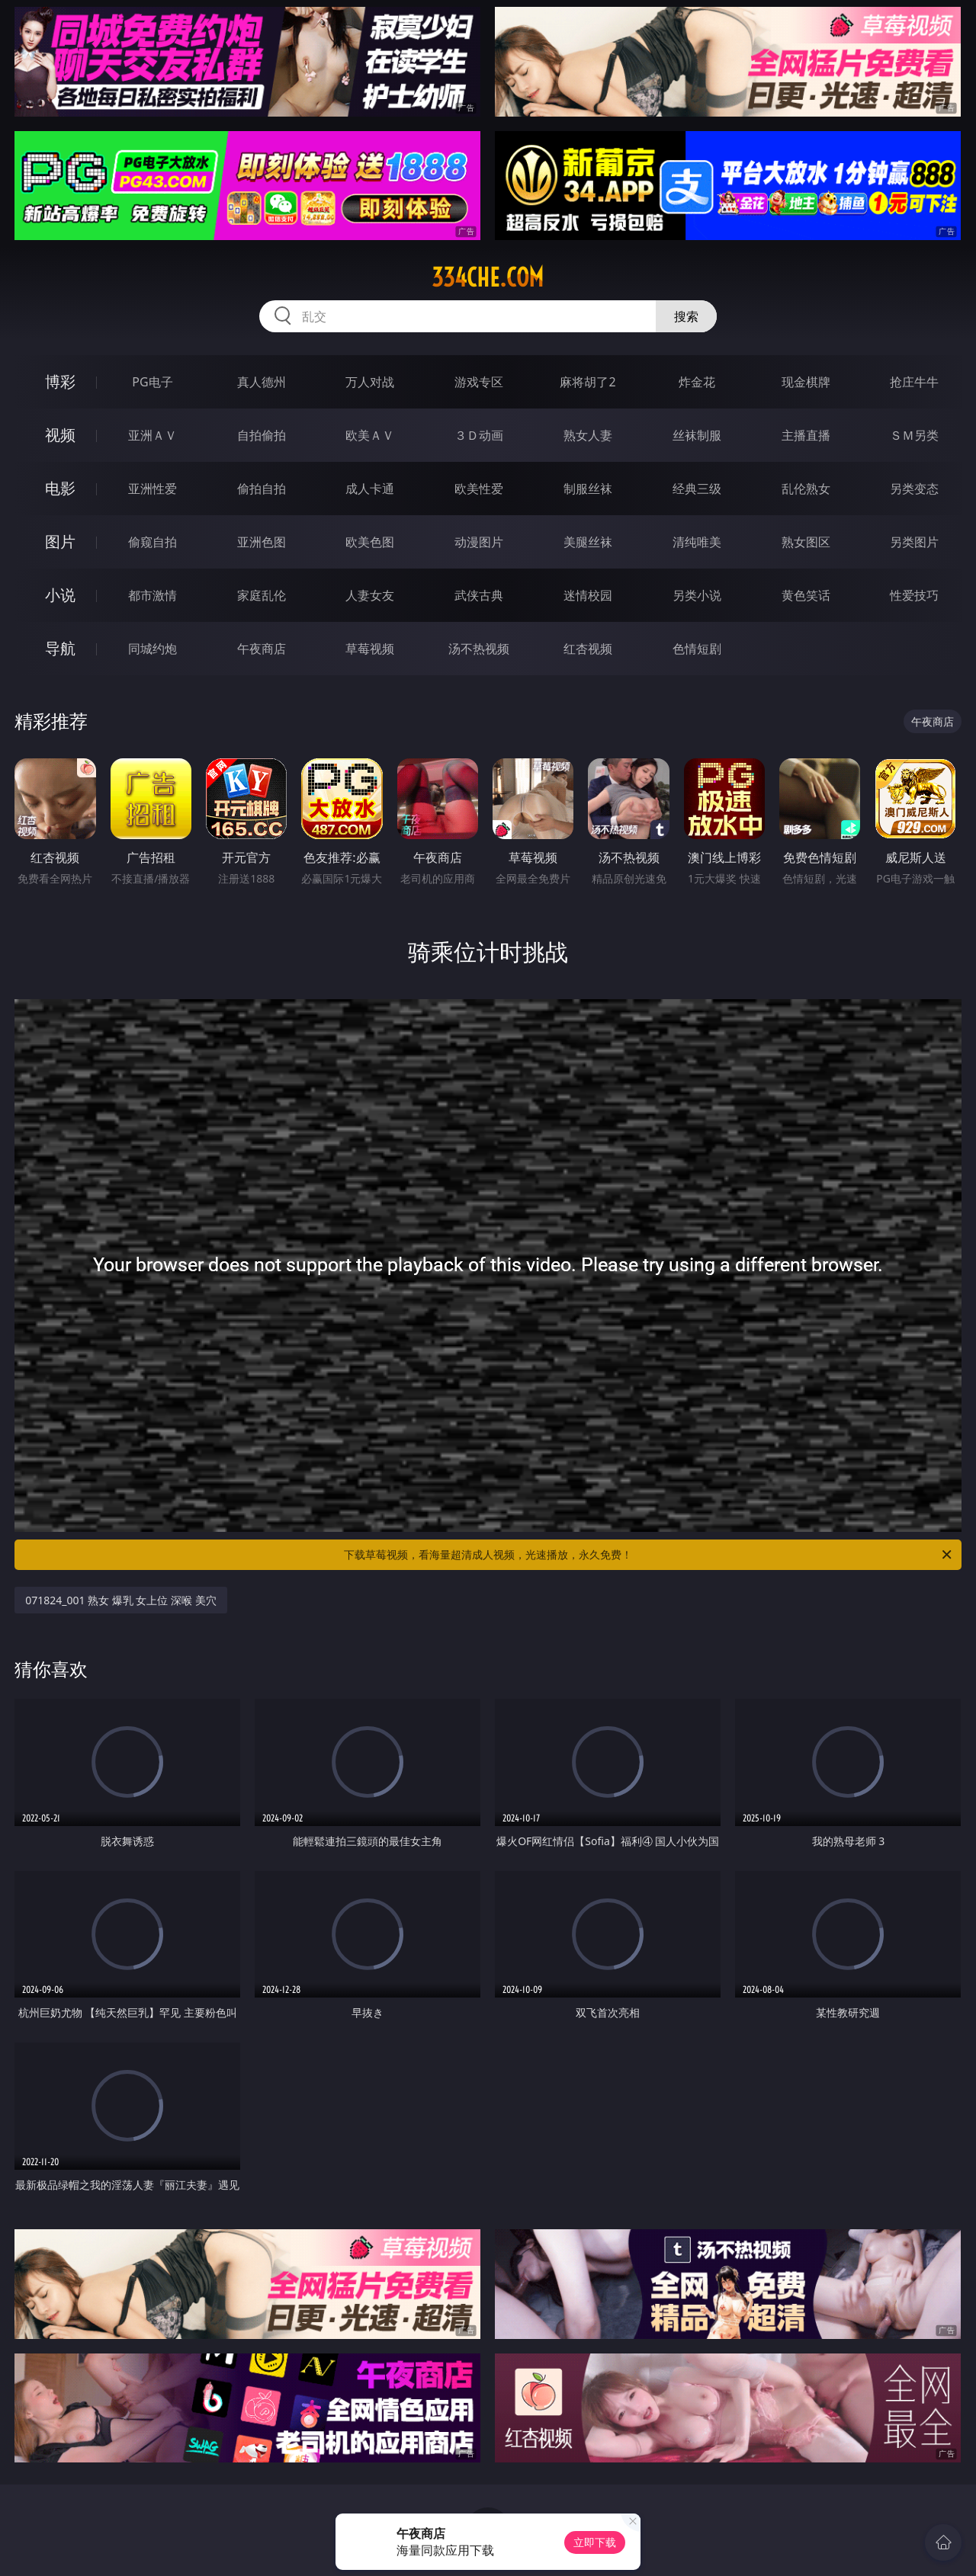 The width and height of the screenshot is (976, 2576). Describe the element at coordinates (587, 381) in the screenshot. I see `麻将胡了2` at that location.